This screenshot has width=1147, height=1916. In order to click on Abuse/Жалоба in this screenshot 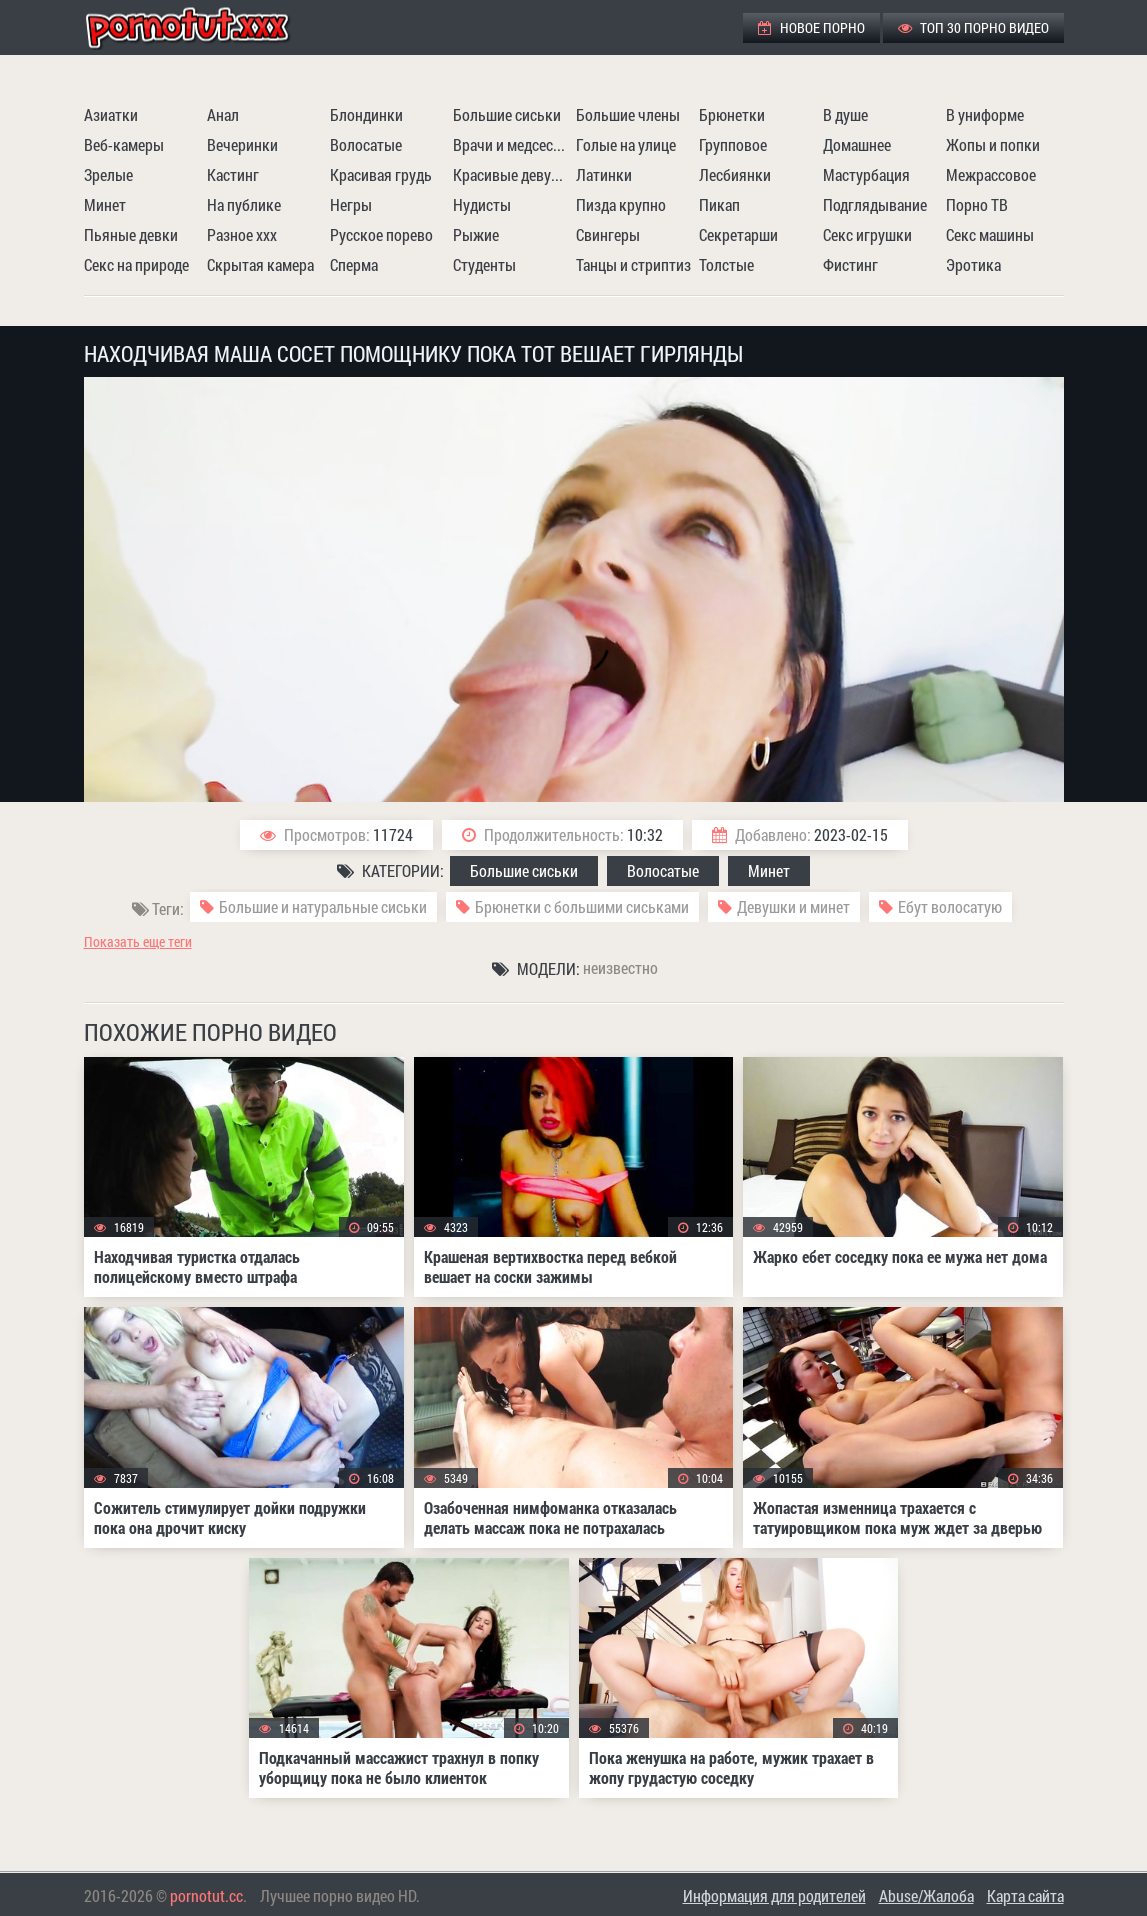, I will do `click(926, 1895)`.